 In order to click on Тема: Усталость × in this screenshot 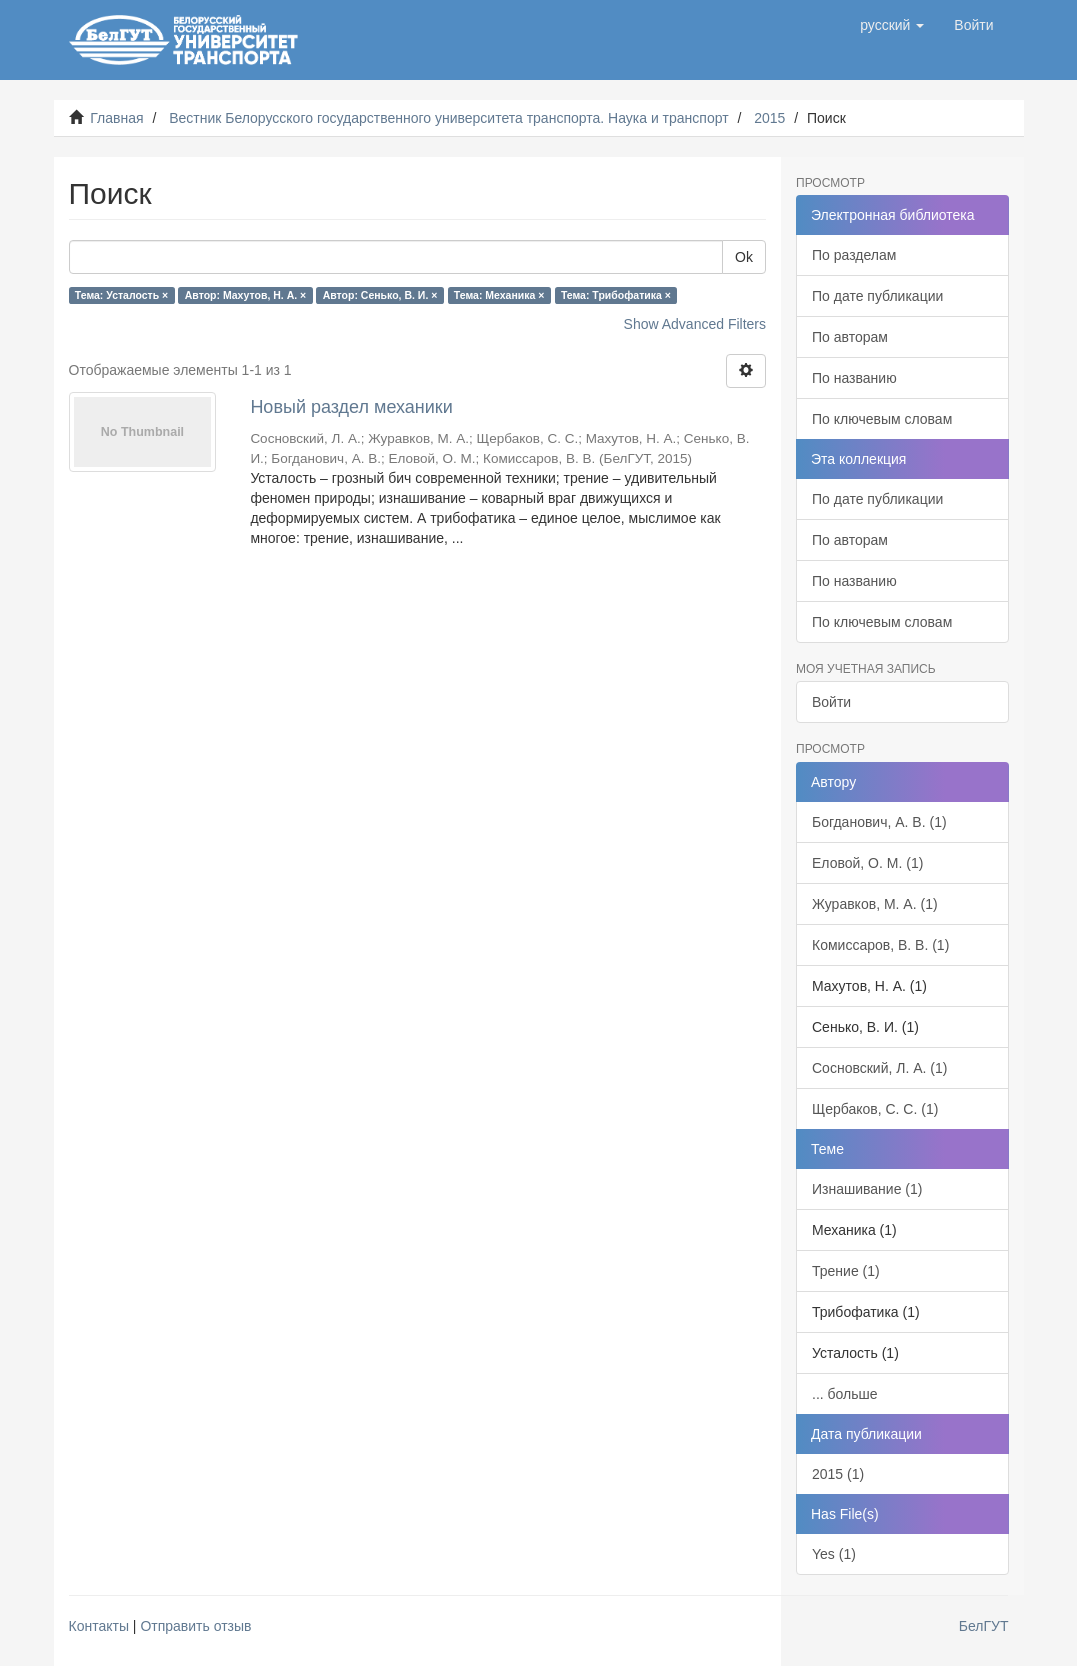, I will do `click(121, 295)`.